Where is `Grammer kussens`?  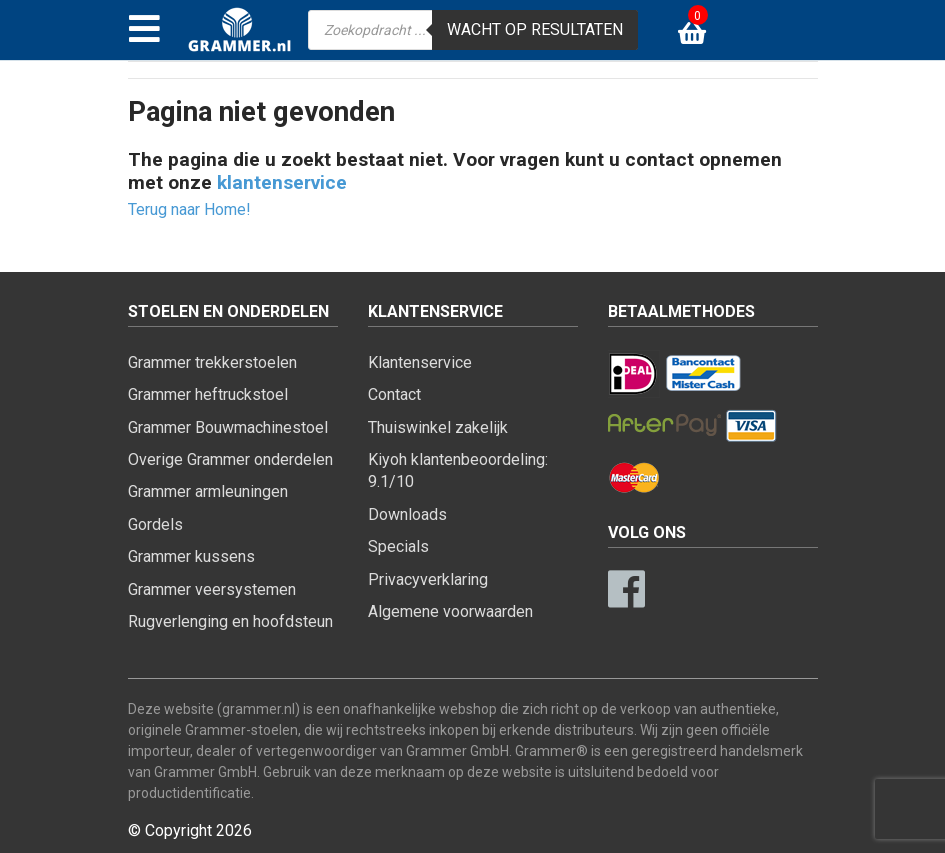 Grammer kussens is located at coordinates (191, 556).